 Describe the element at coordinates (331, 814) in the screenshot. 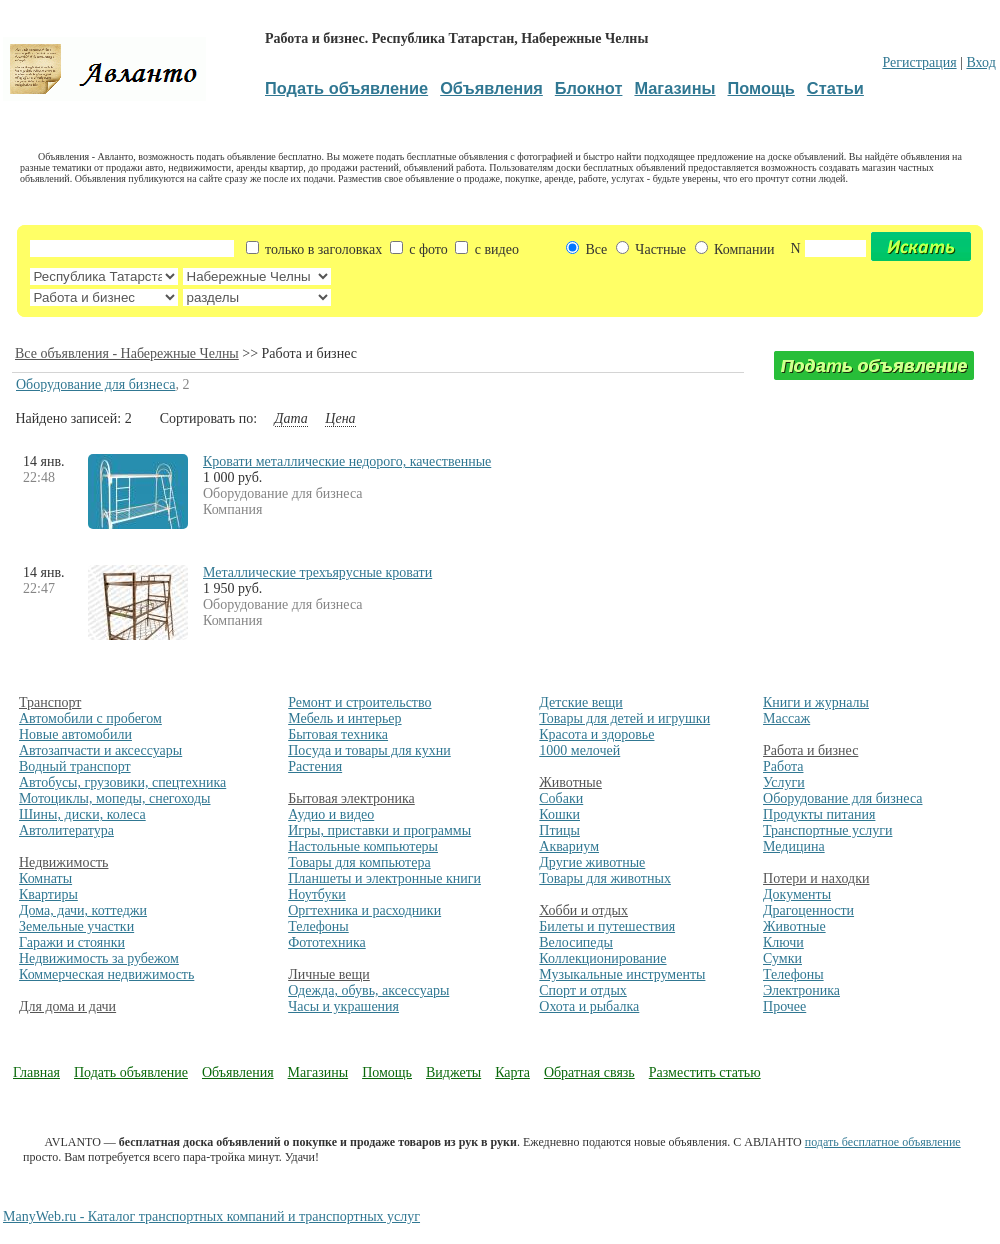

I see `Аудио и видео` at that location.